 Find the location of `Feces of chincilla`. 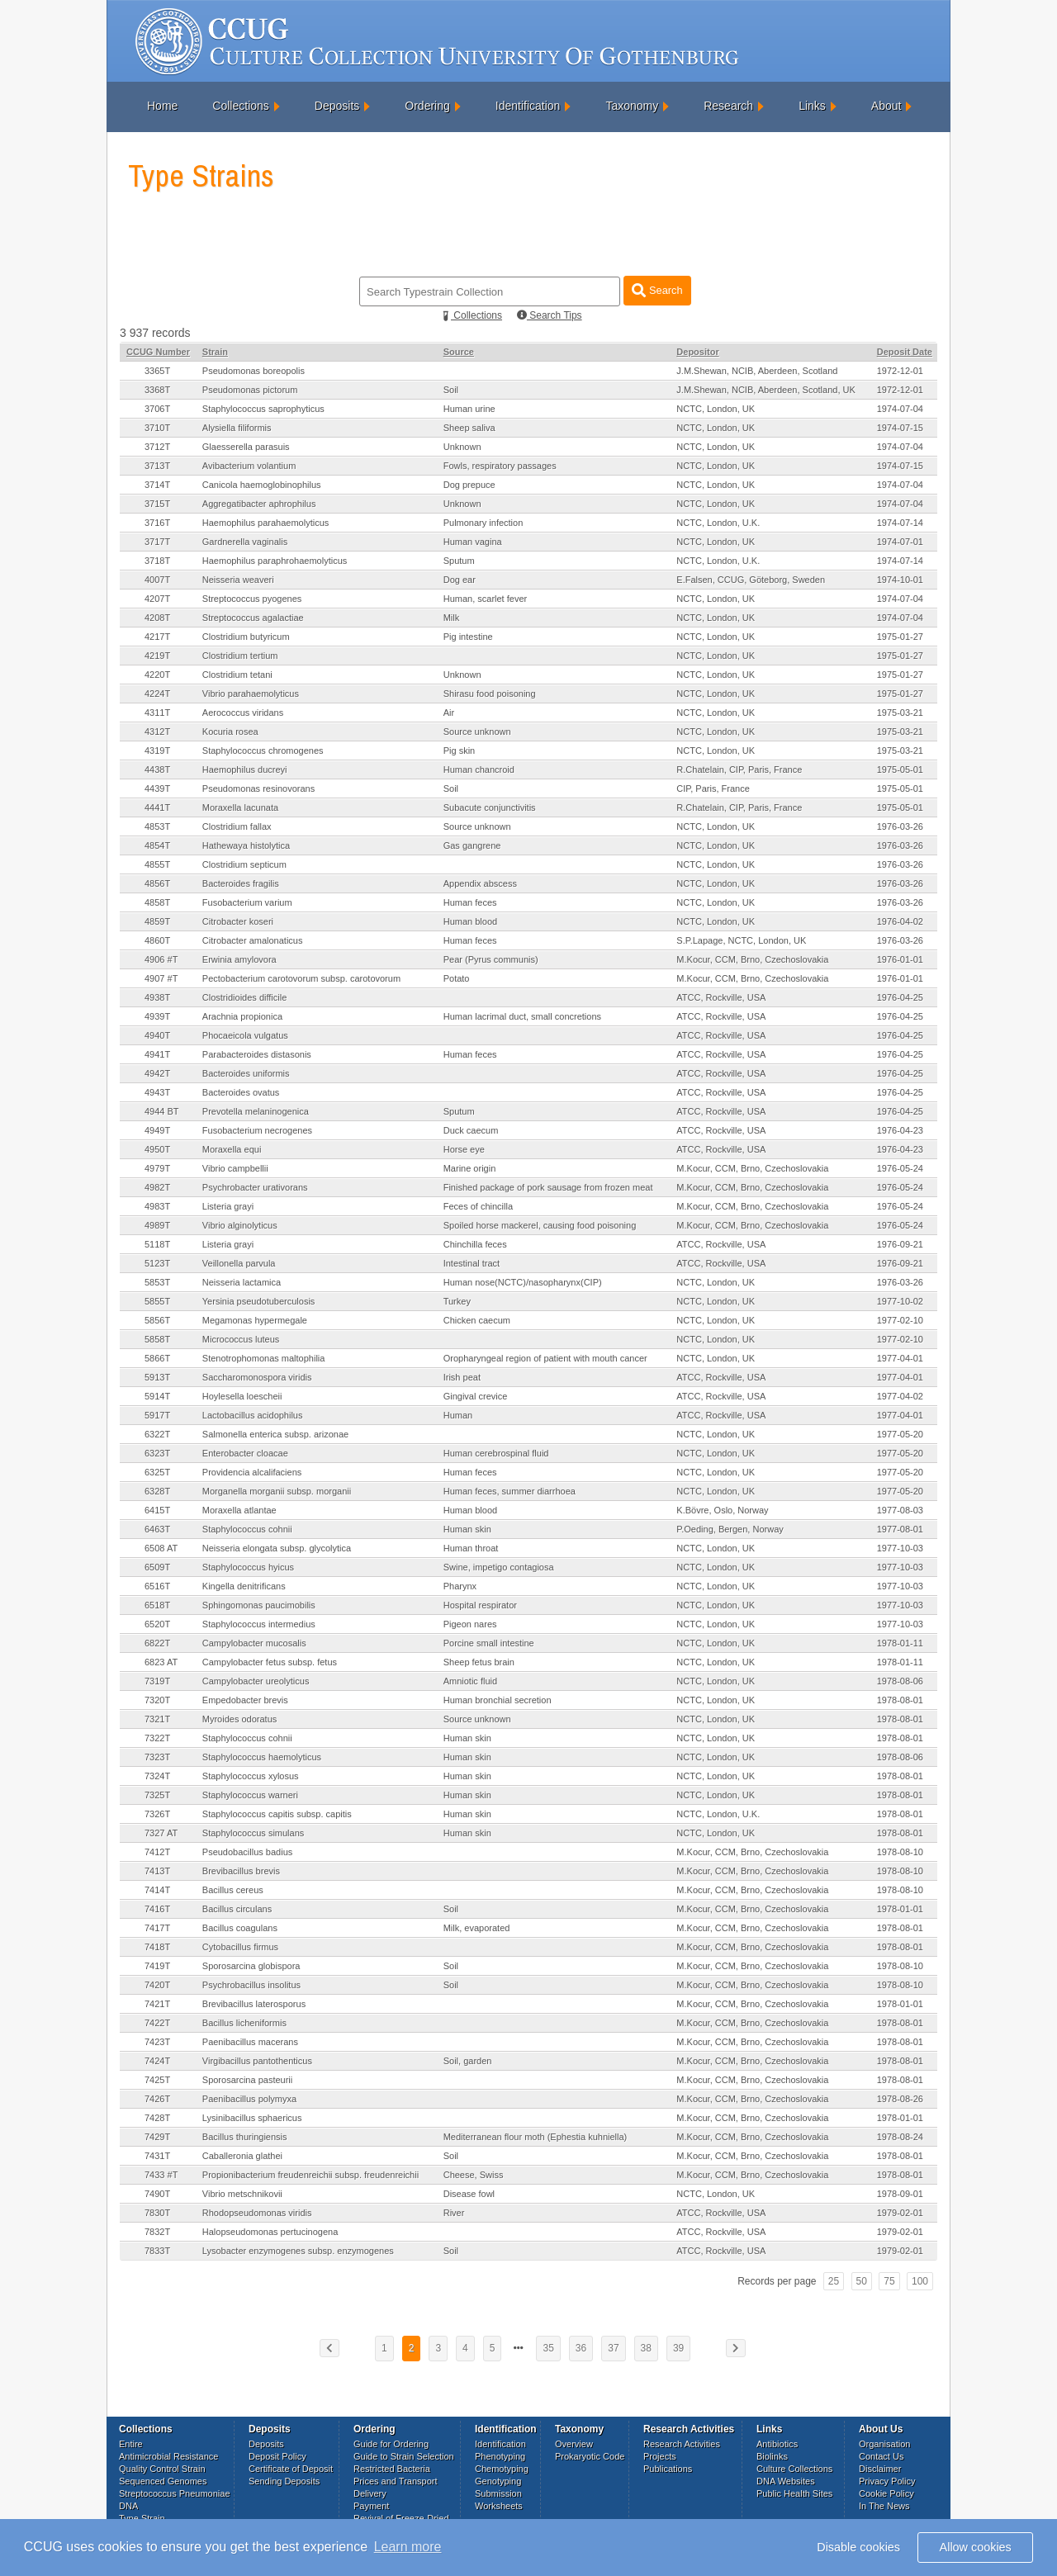

Feces of chincilla is located at coordinates (478, 1206).